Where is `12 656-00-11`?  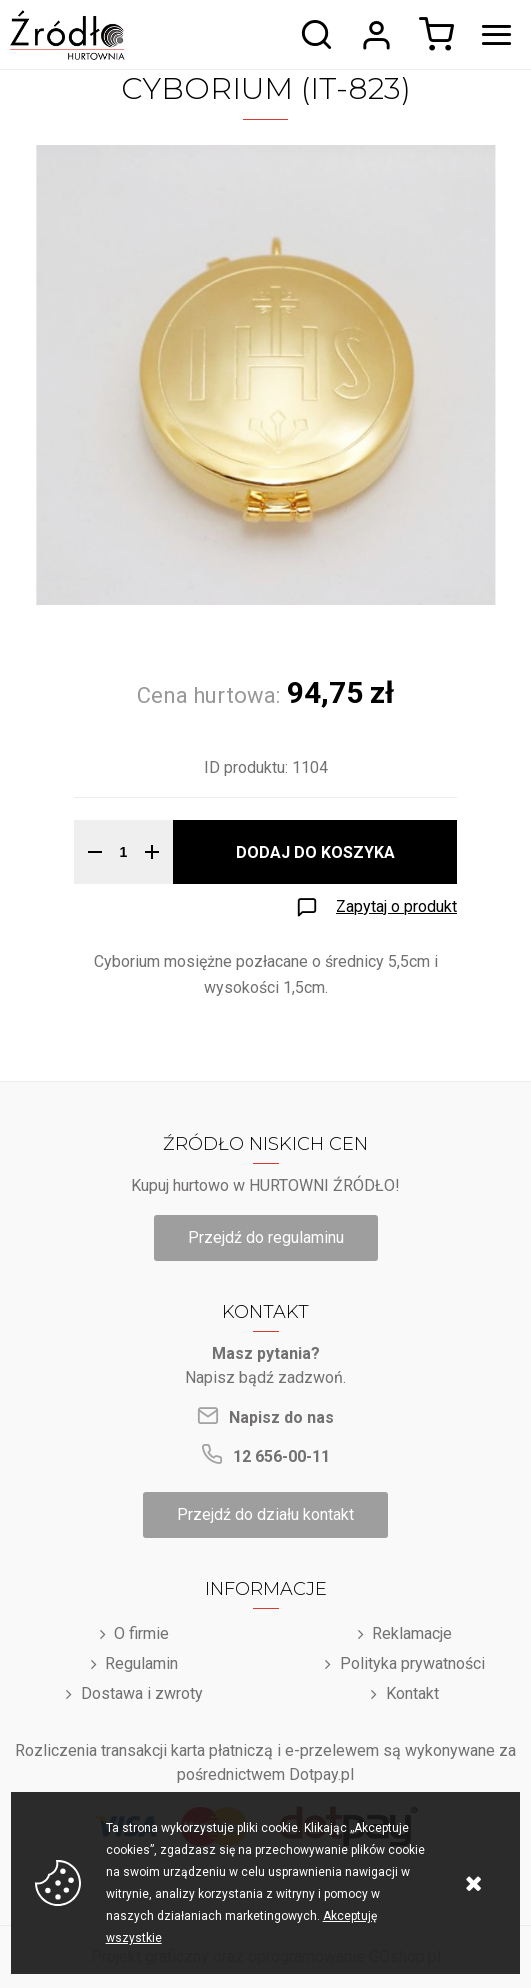 12 656-00-11 is located at coordinates (281, 1456).